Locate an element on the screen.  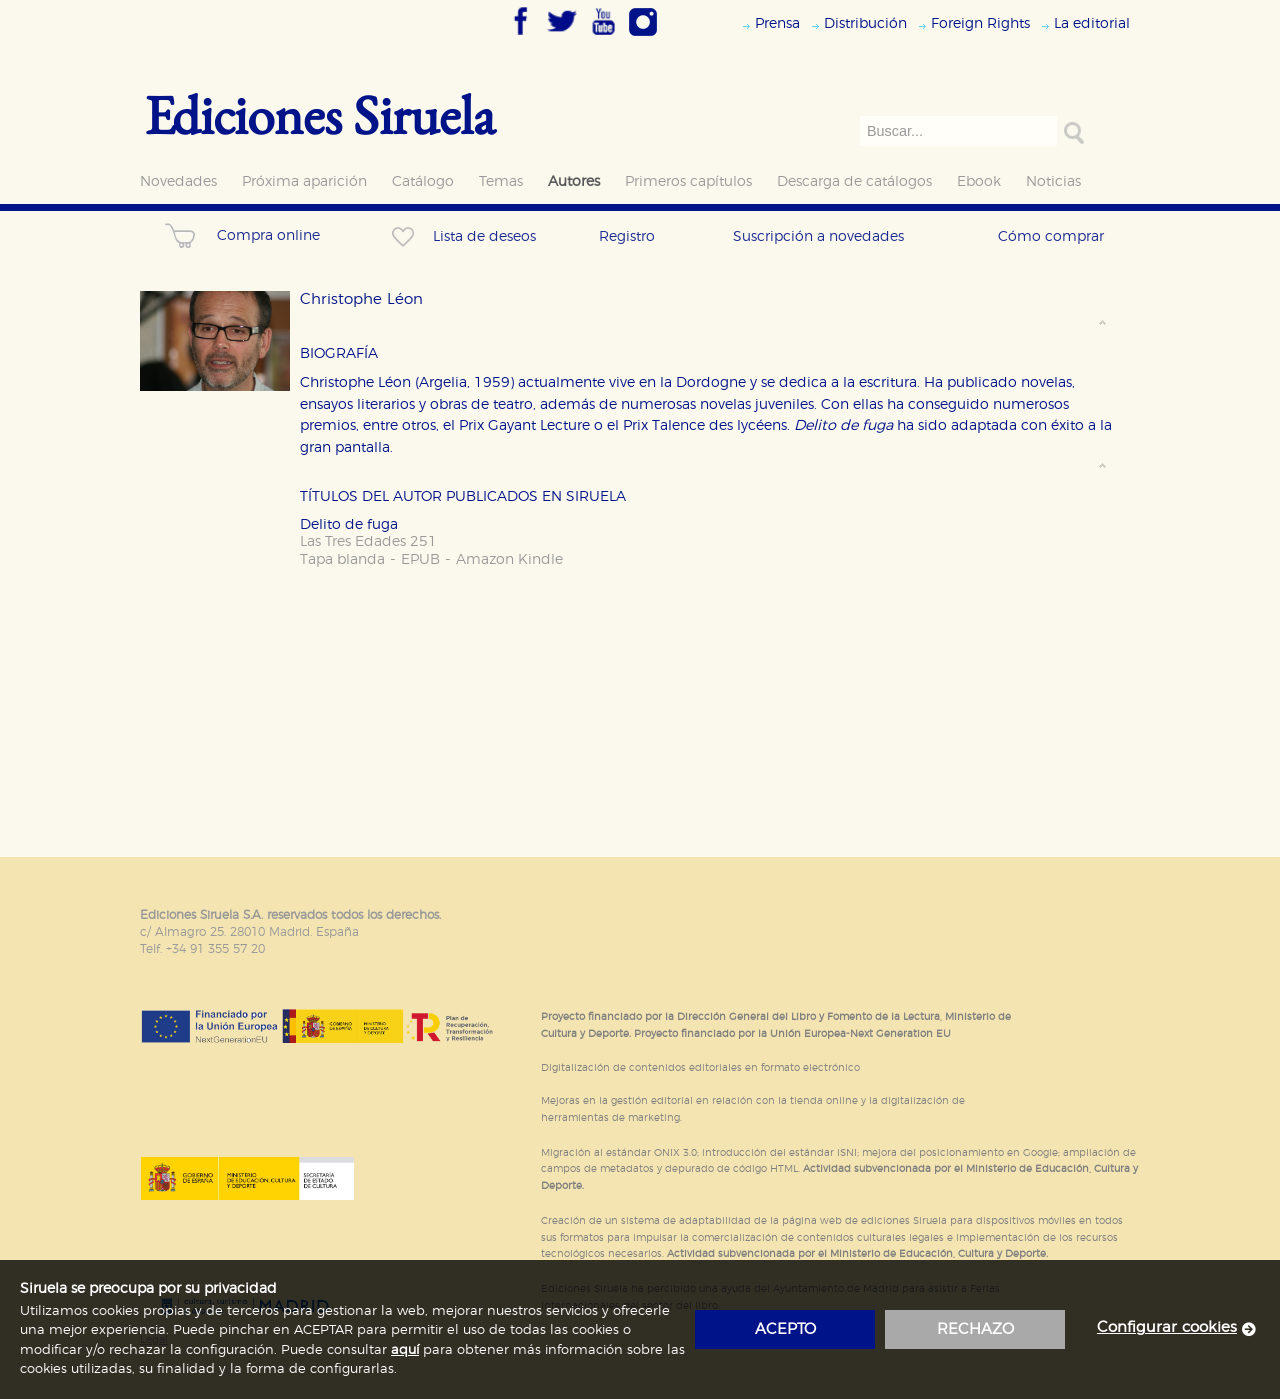
Registro is located at coordinates (627, 236).